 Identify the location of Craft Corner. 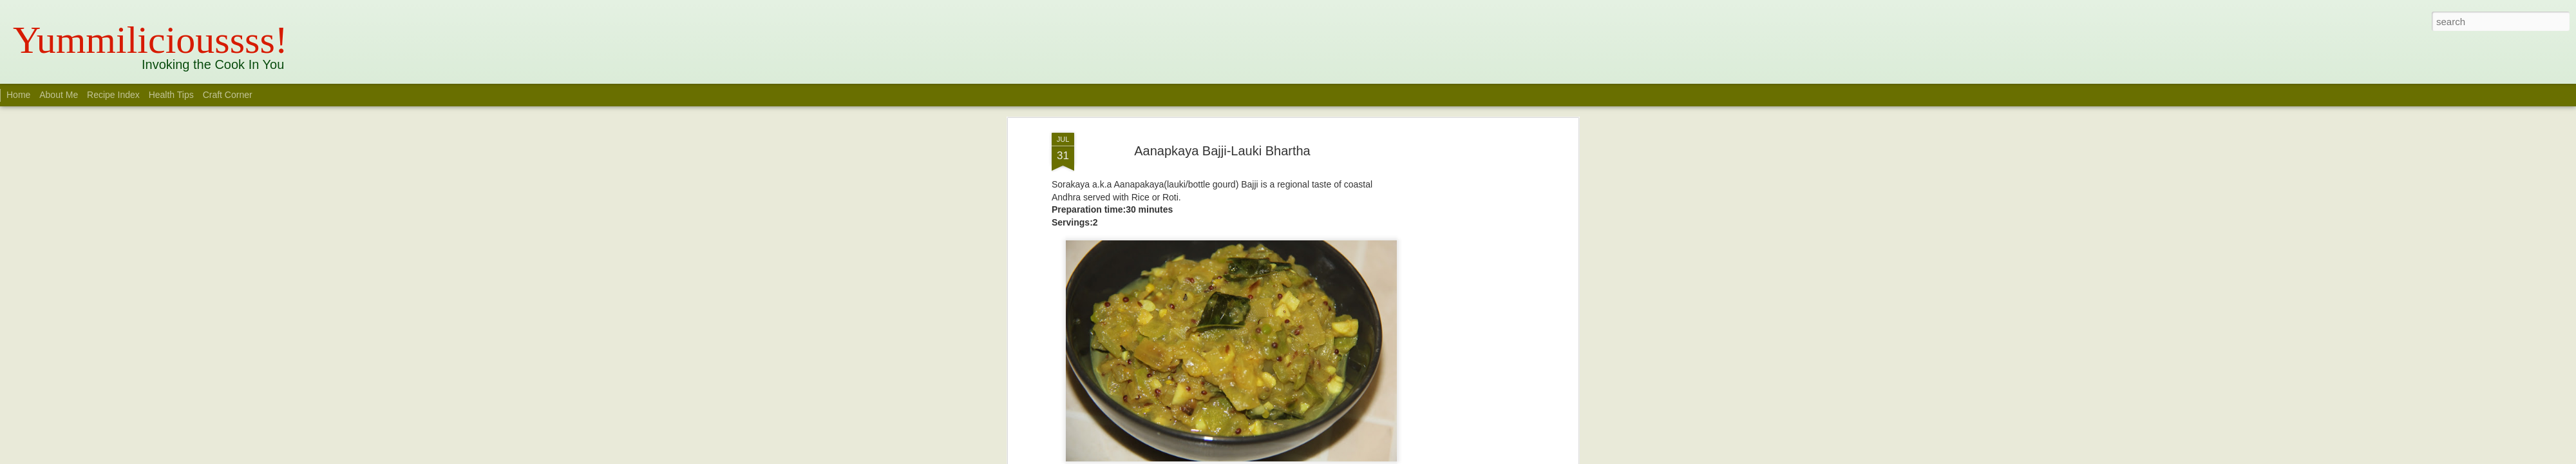
(227, 95).